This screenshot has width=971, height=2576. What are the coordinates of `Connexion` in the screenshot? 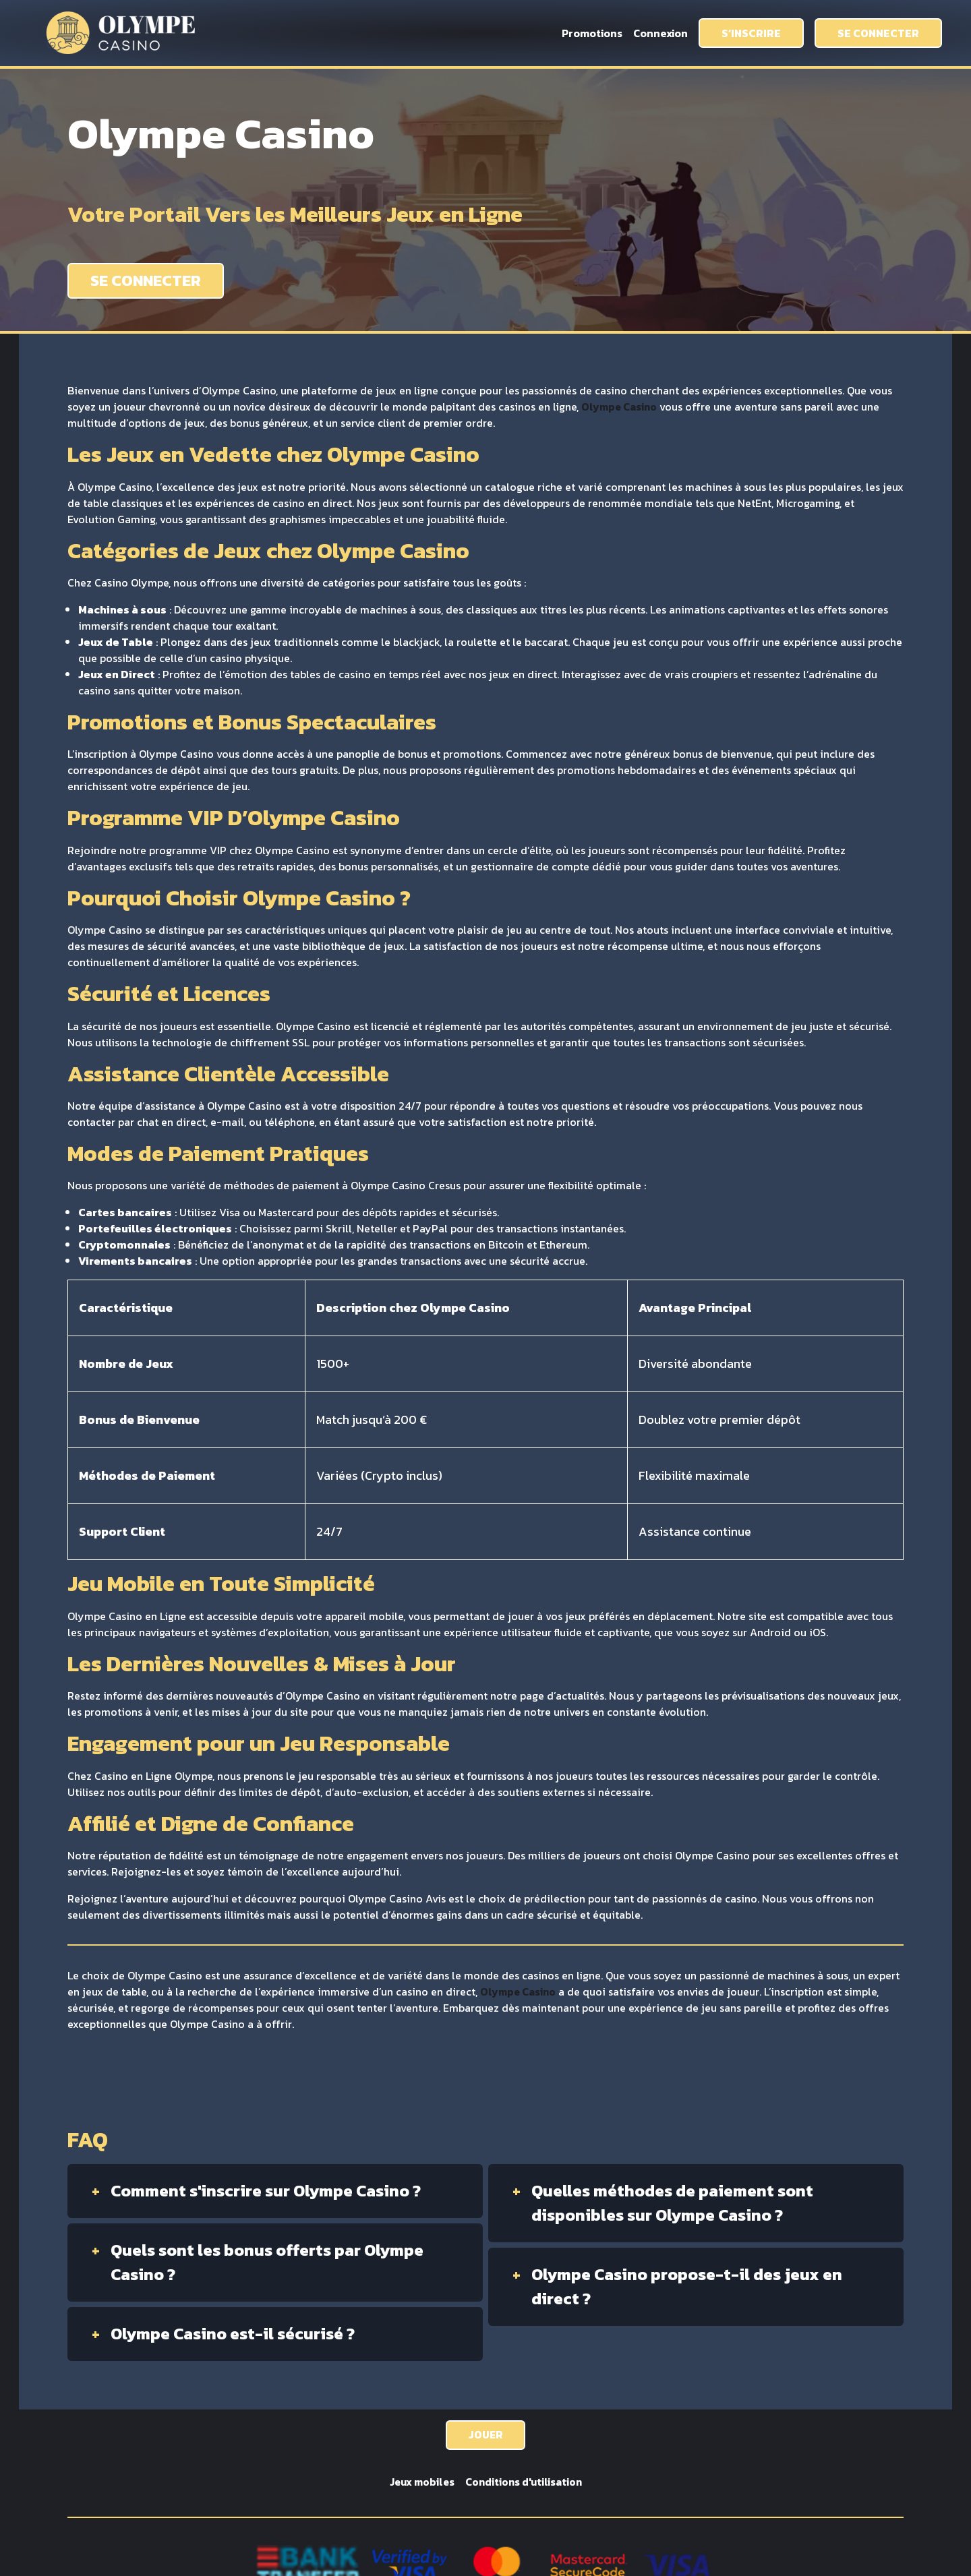 It's located at (660, 33).